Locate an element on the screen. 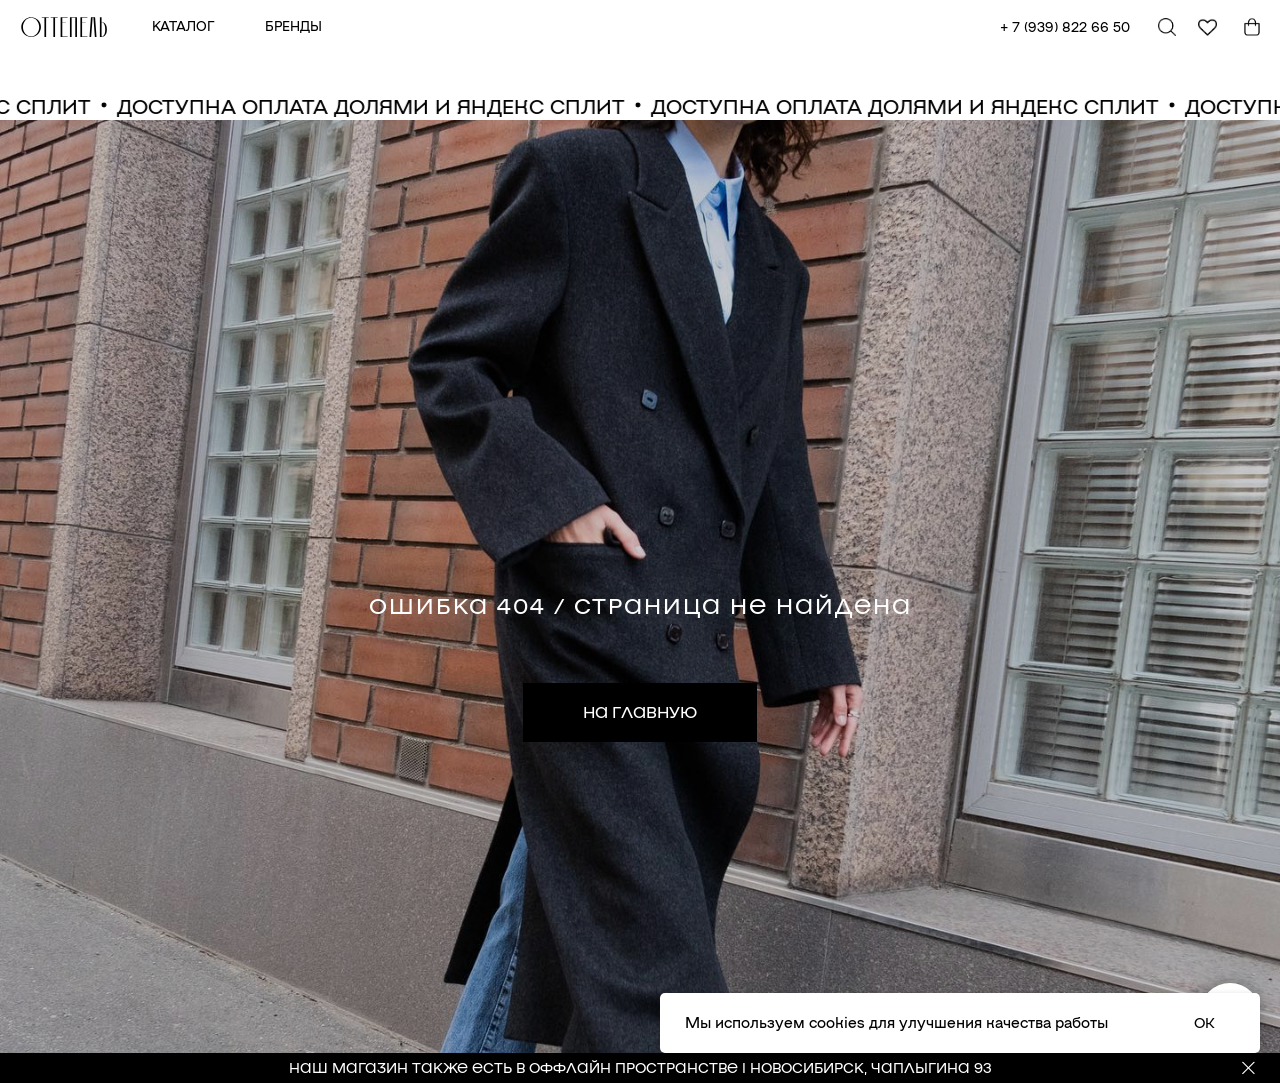 The height and width of the screenshot is (1083, 1280). КАТАЛОГ is located at coordinates (183, 25).